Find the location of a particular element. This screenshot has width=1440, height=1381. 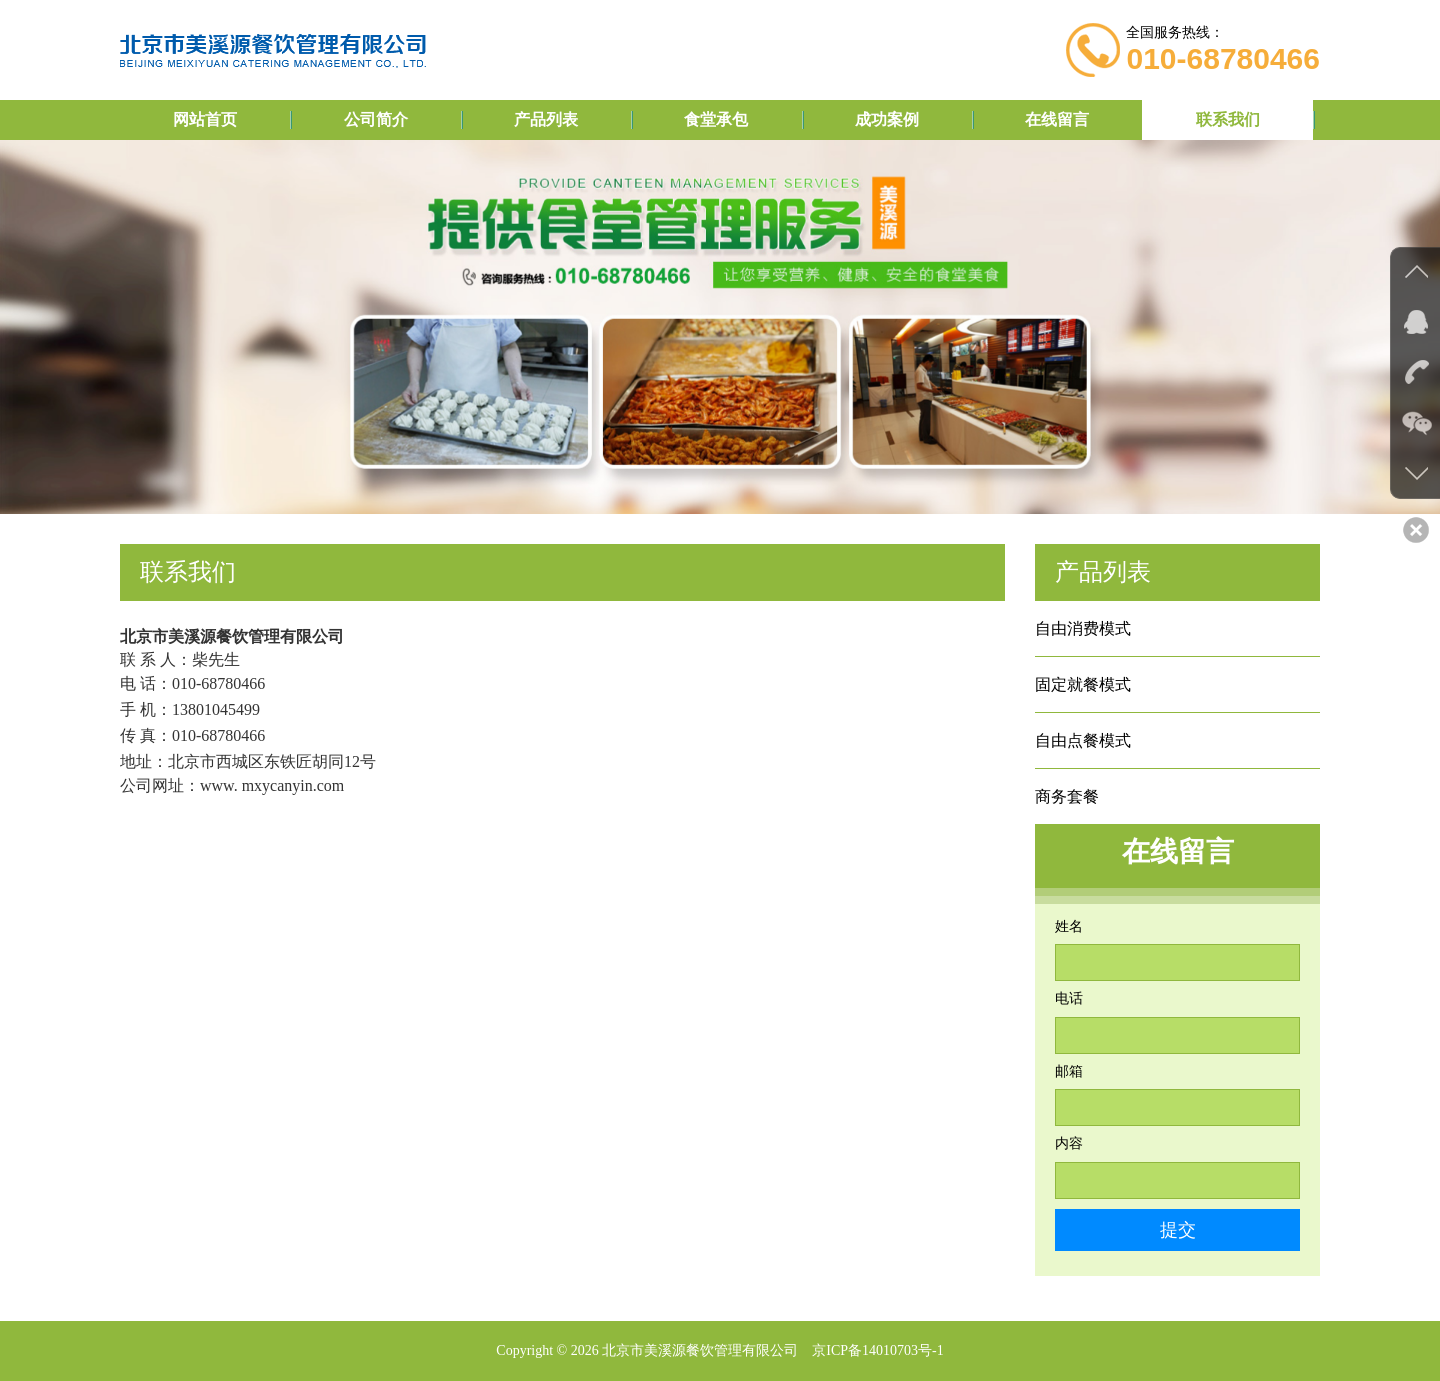

公司简介 is located at coordinates (376, 119).